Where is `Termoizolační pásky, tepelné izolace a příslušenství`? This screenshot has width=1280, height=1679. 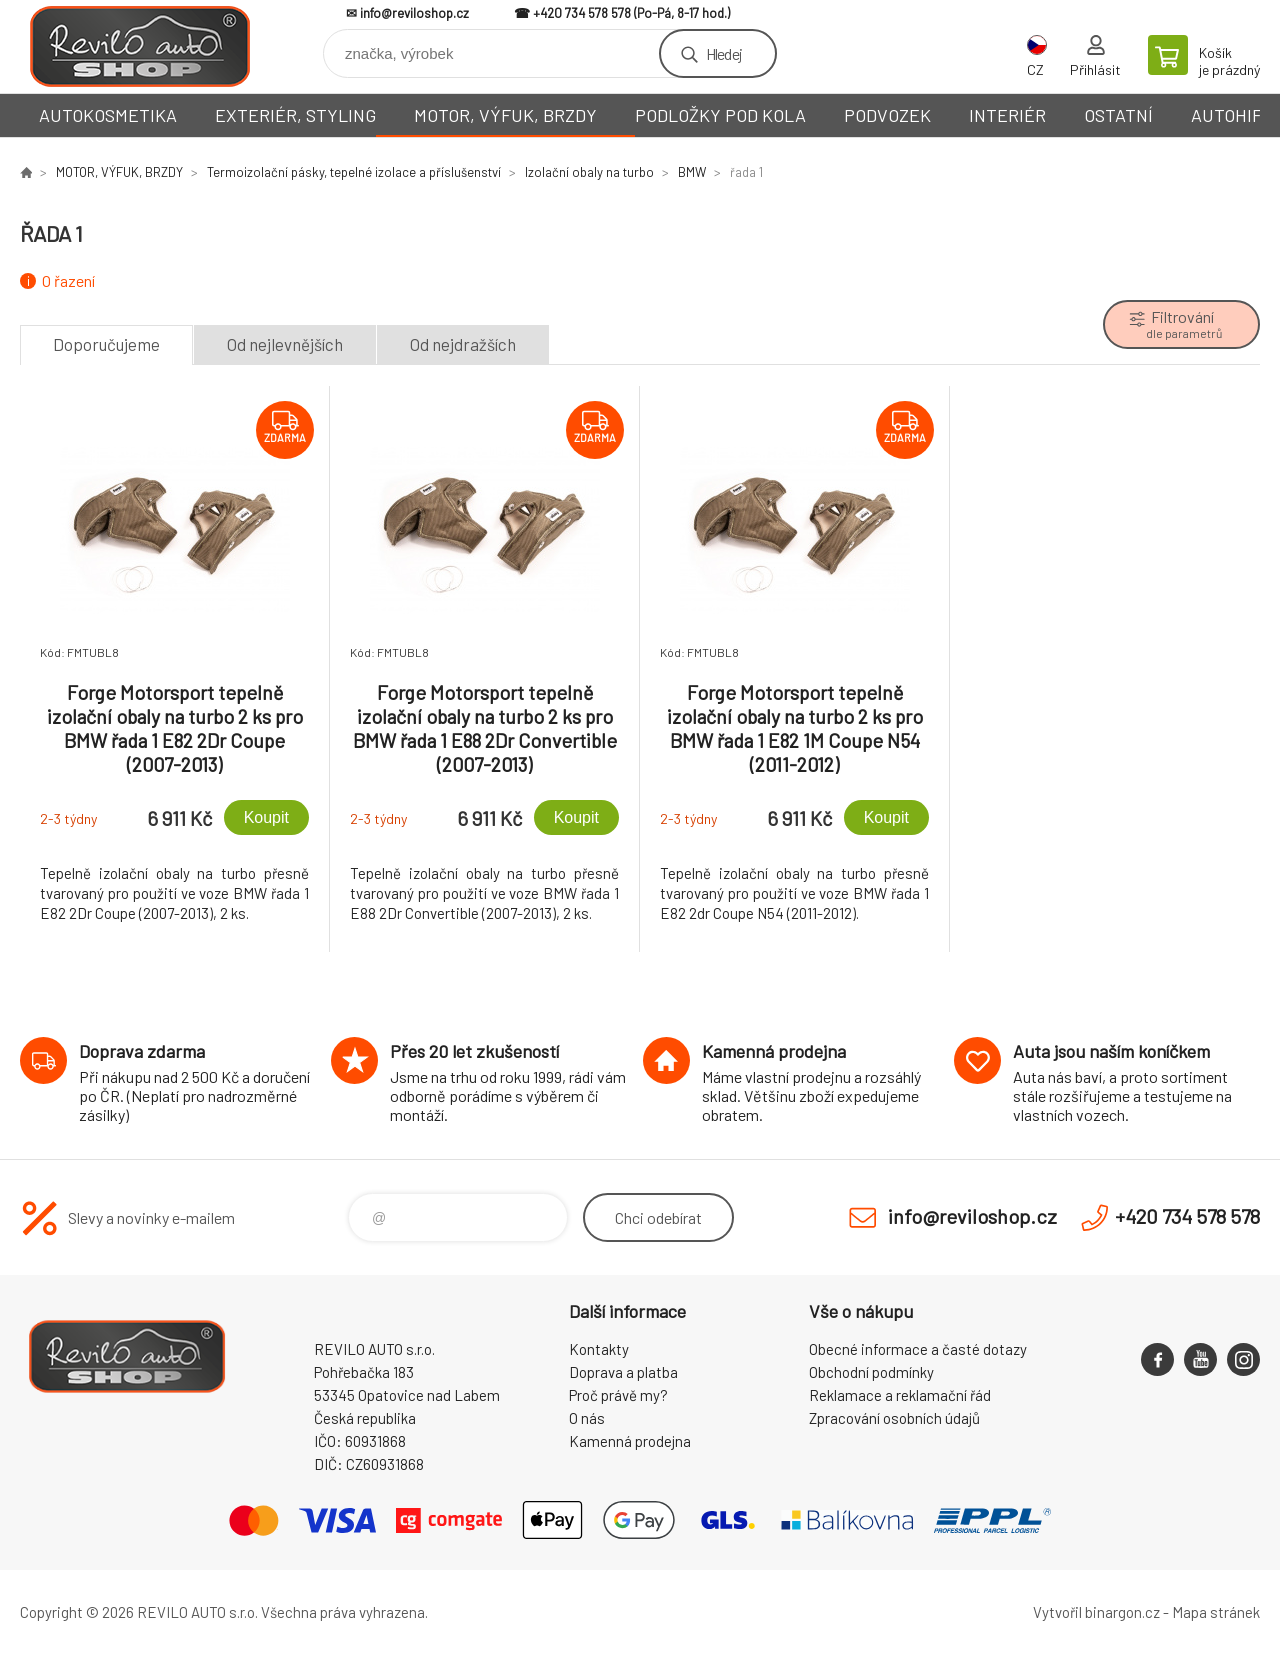 Termoizolační pásky, tepelné izolace a příslušenství is located at coordinates (354, 172).